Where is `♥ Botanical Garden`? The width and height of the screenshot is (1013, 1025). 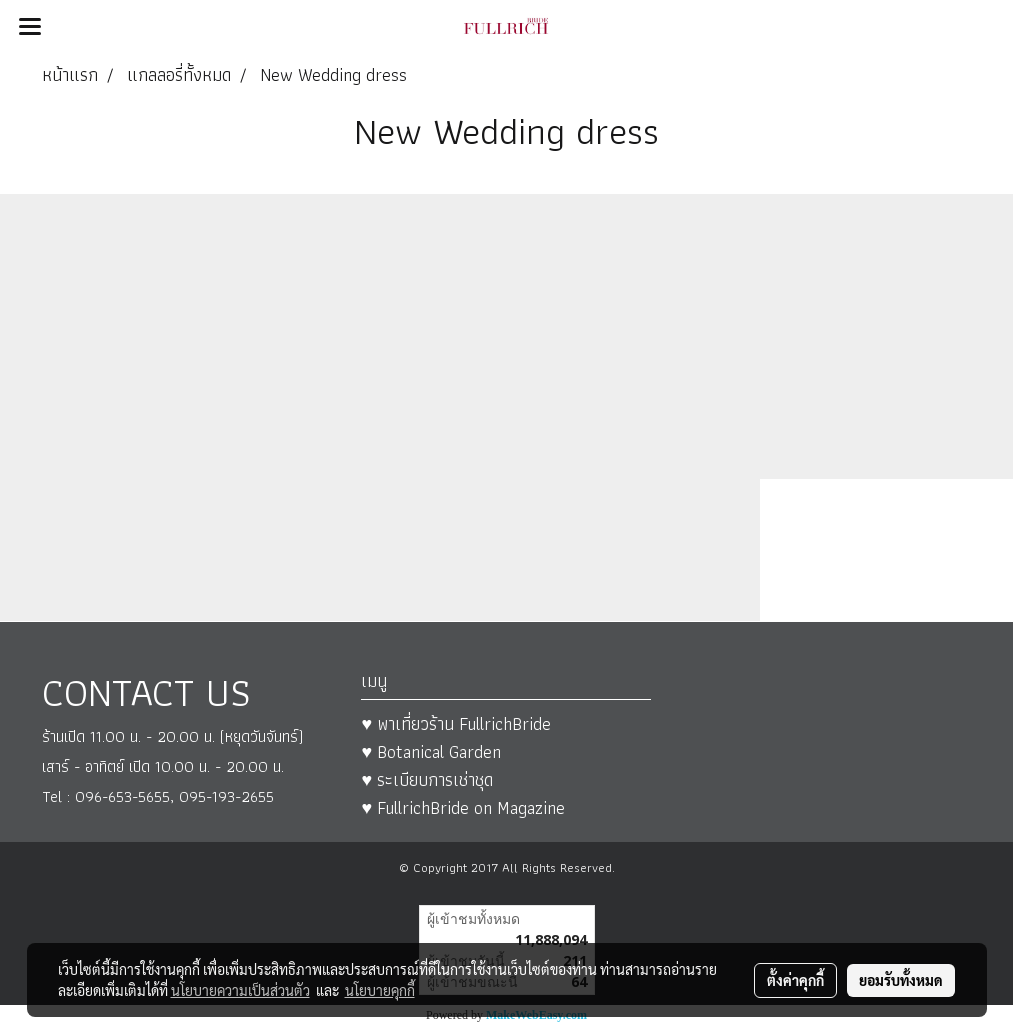
♥ Botanical Garden is located at coordinates (431, 751).